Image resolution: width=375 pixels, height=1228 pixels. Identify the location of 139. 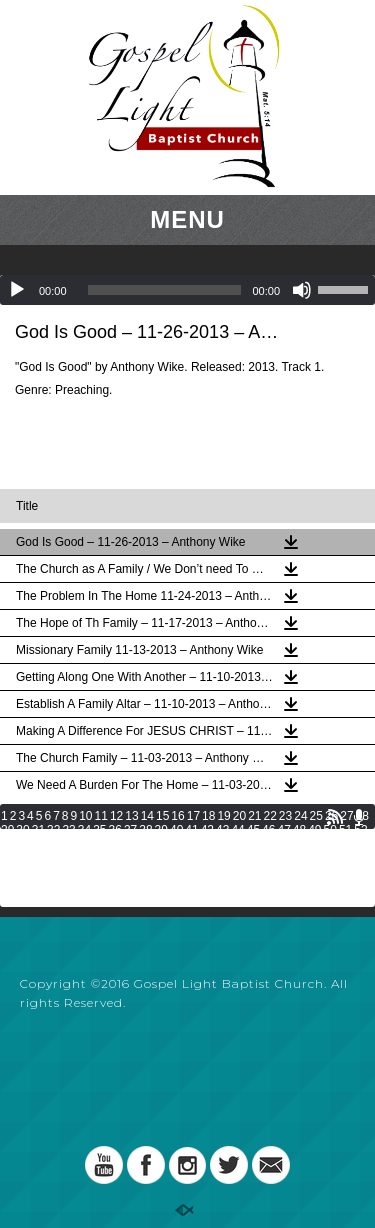
(121, 900).